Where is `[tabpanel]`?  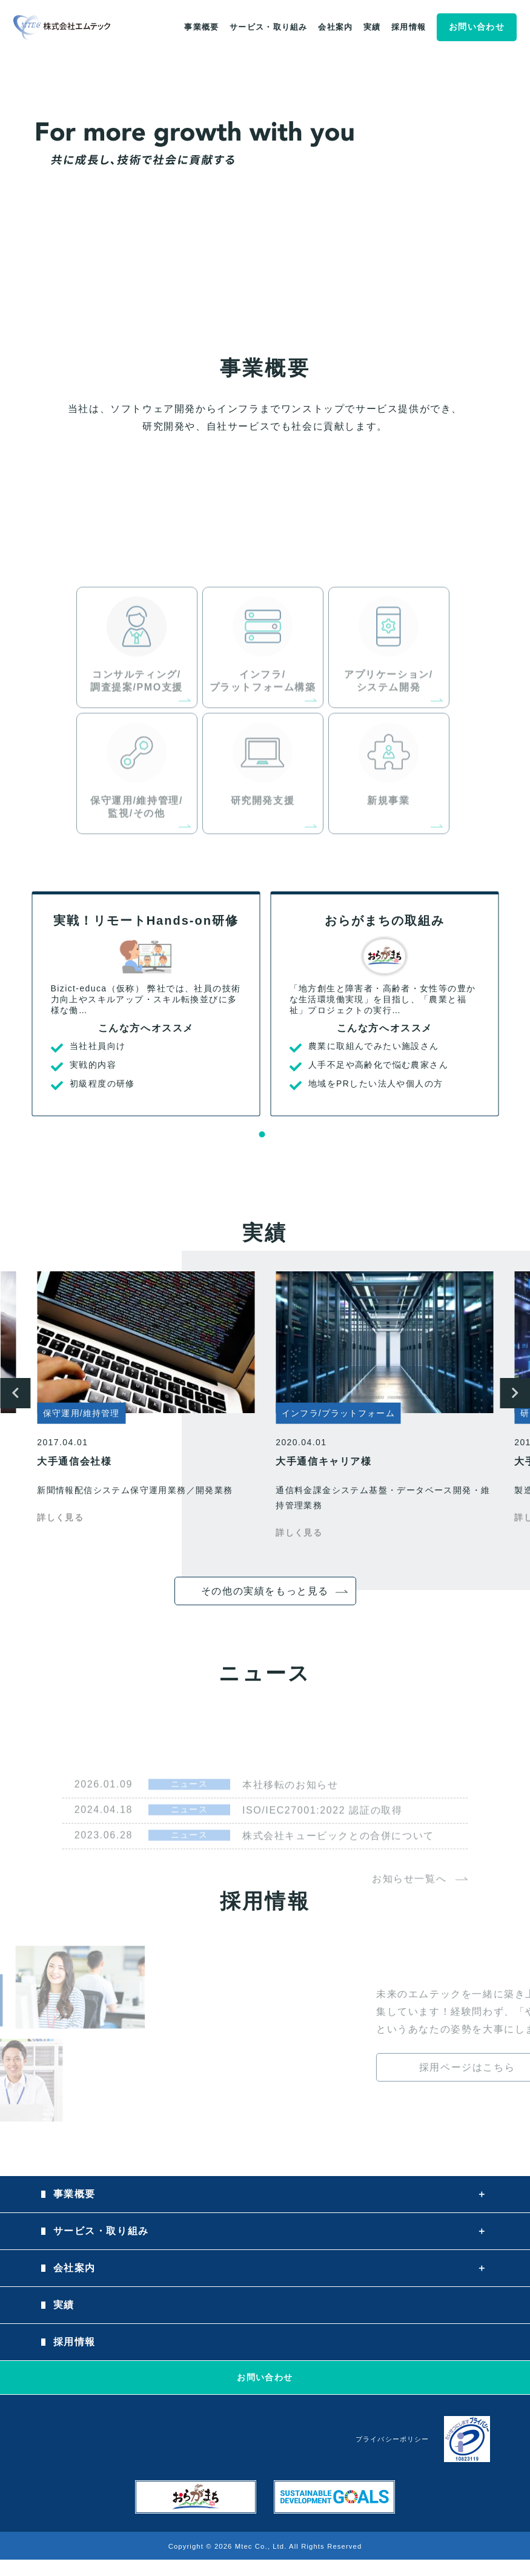
[tabpanel] is located at coordinates (146, 1003).